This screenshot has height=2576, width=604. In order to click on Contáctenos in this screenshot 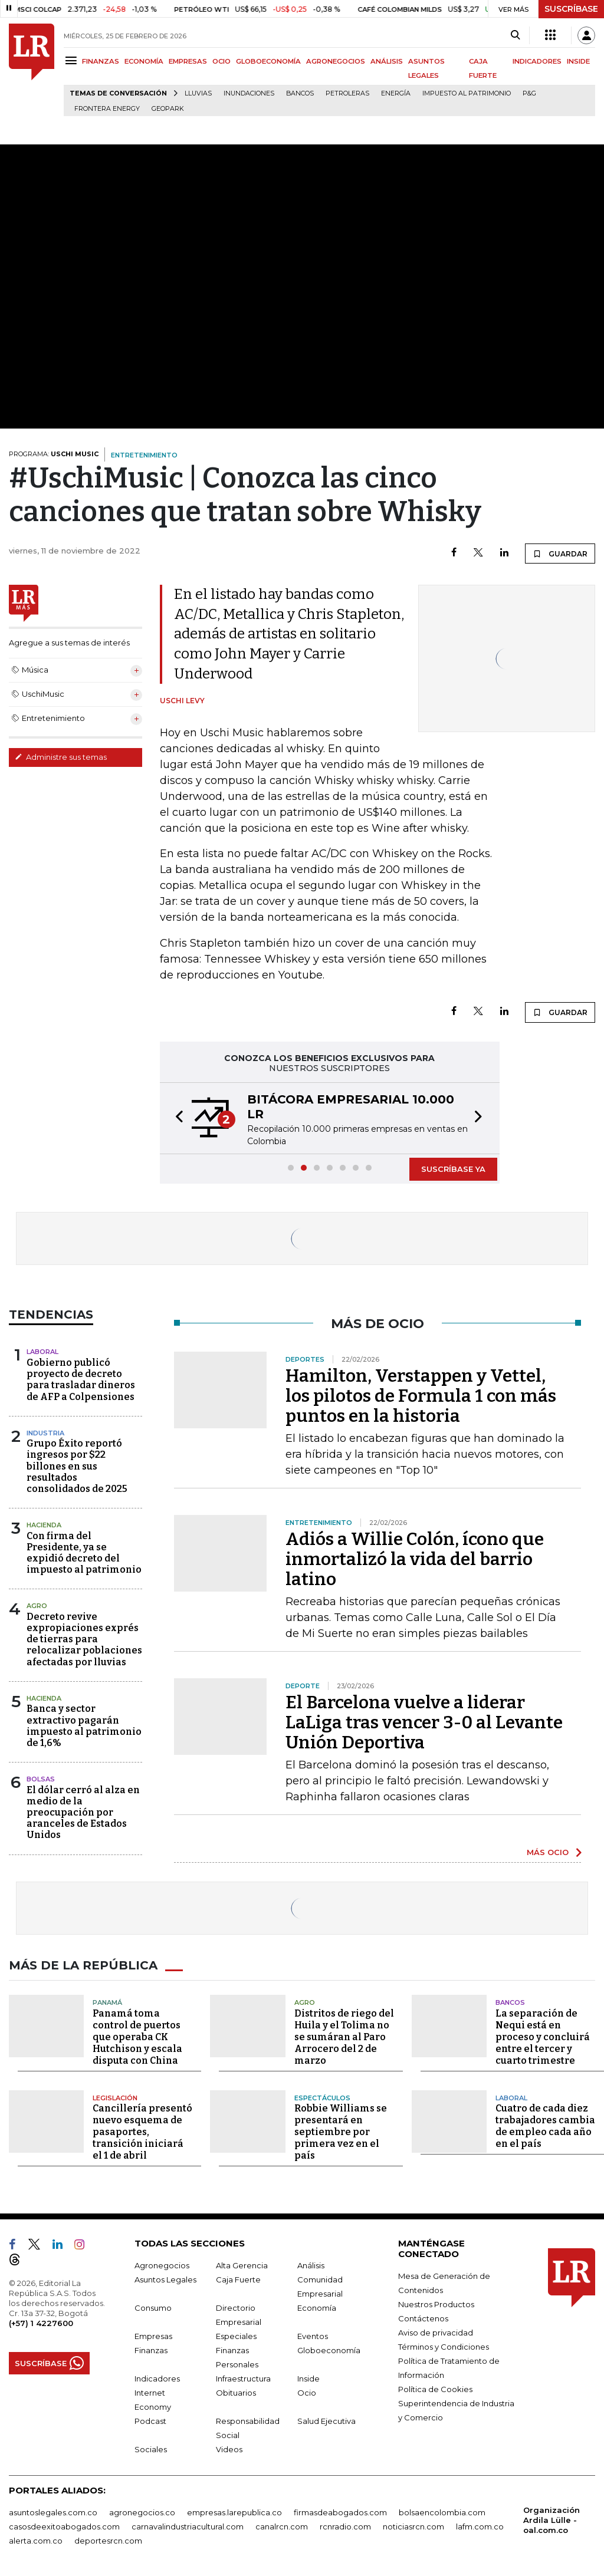, I will do `click(423, 2318)`.